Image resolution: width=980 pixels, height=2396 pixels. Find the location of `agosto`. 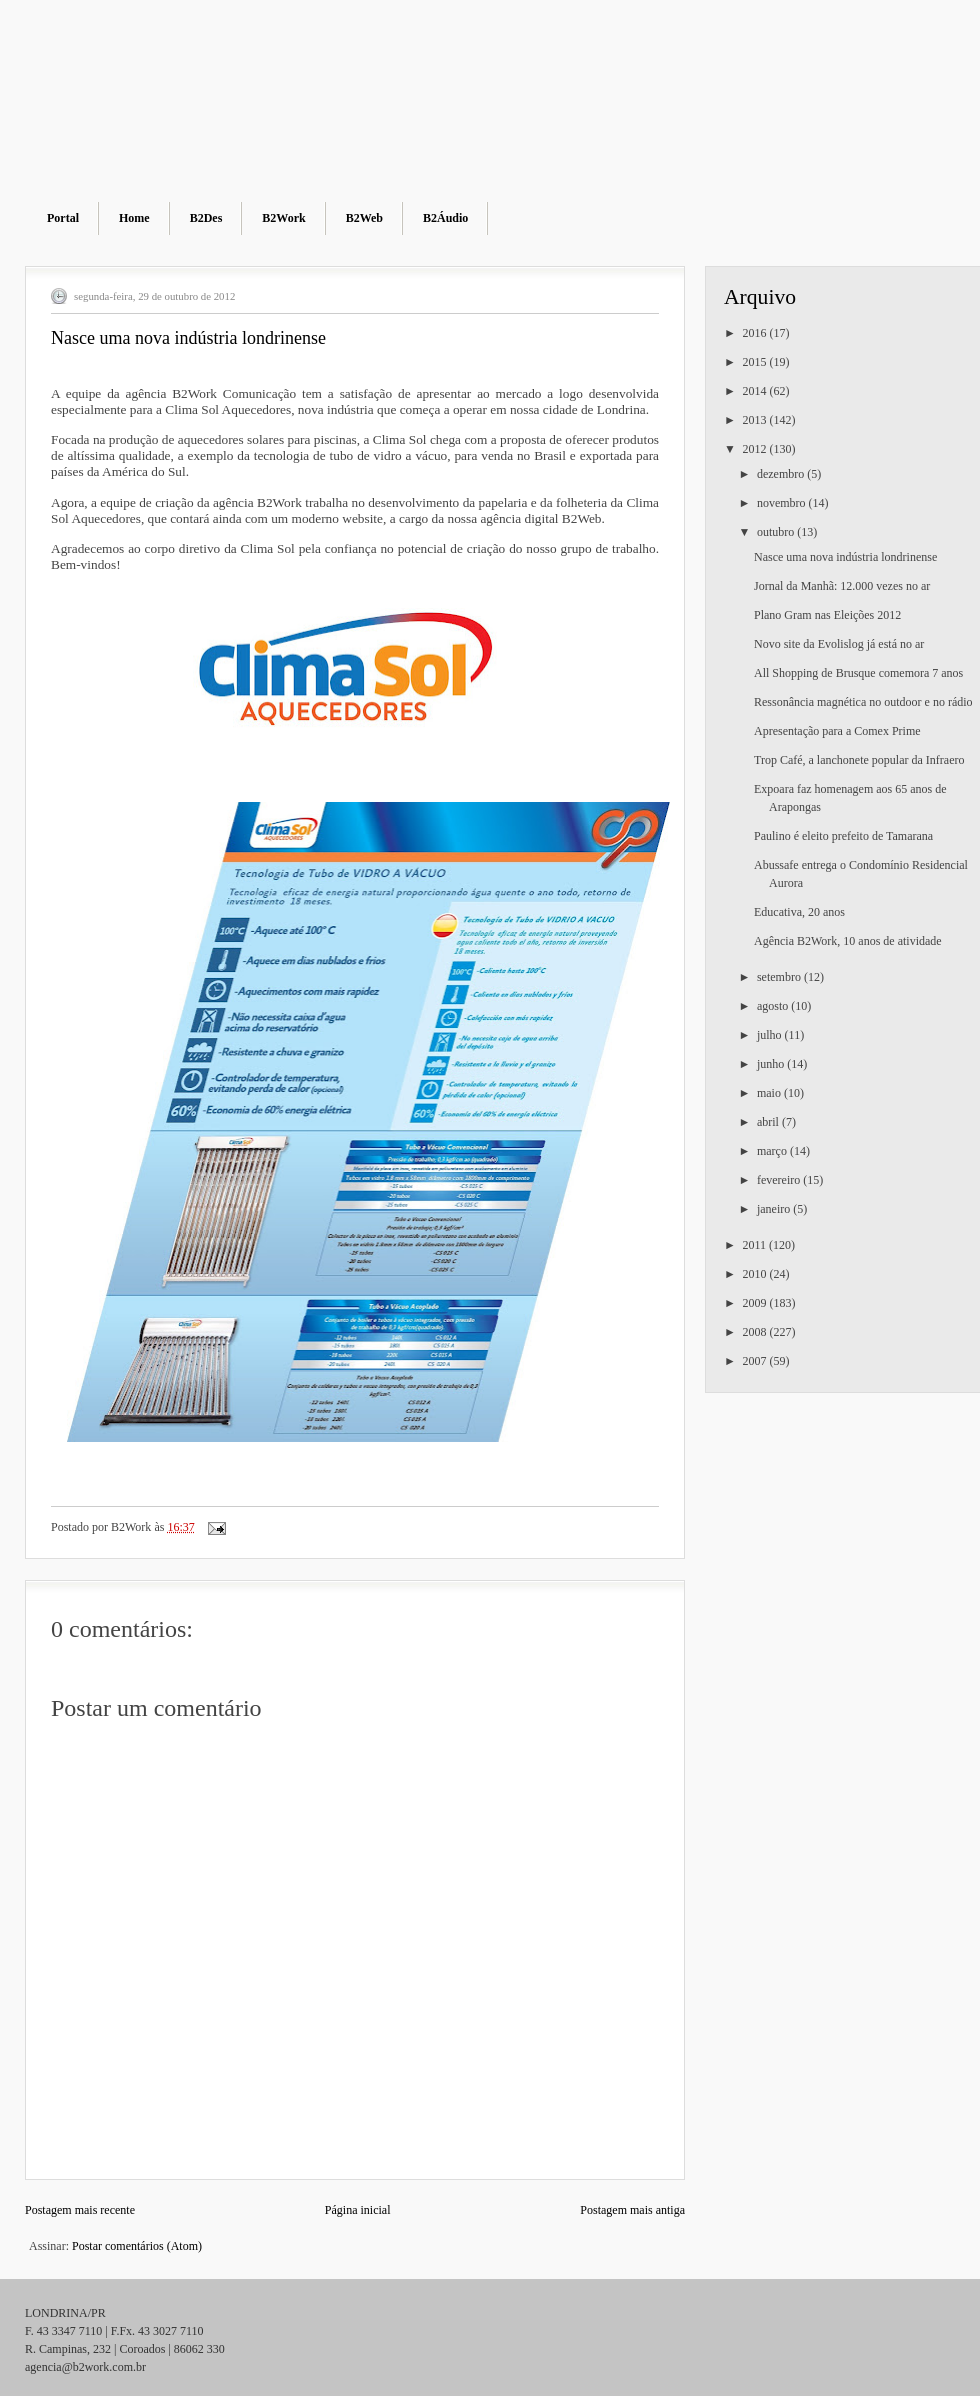

agosto is located at coordinates (774, 1006).